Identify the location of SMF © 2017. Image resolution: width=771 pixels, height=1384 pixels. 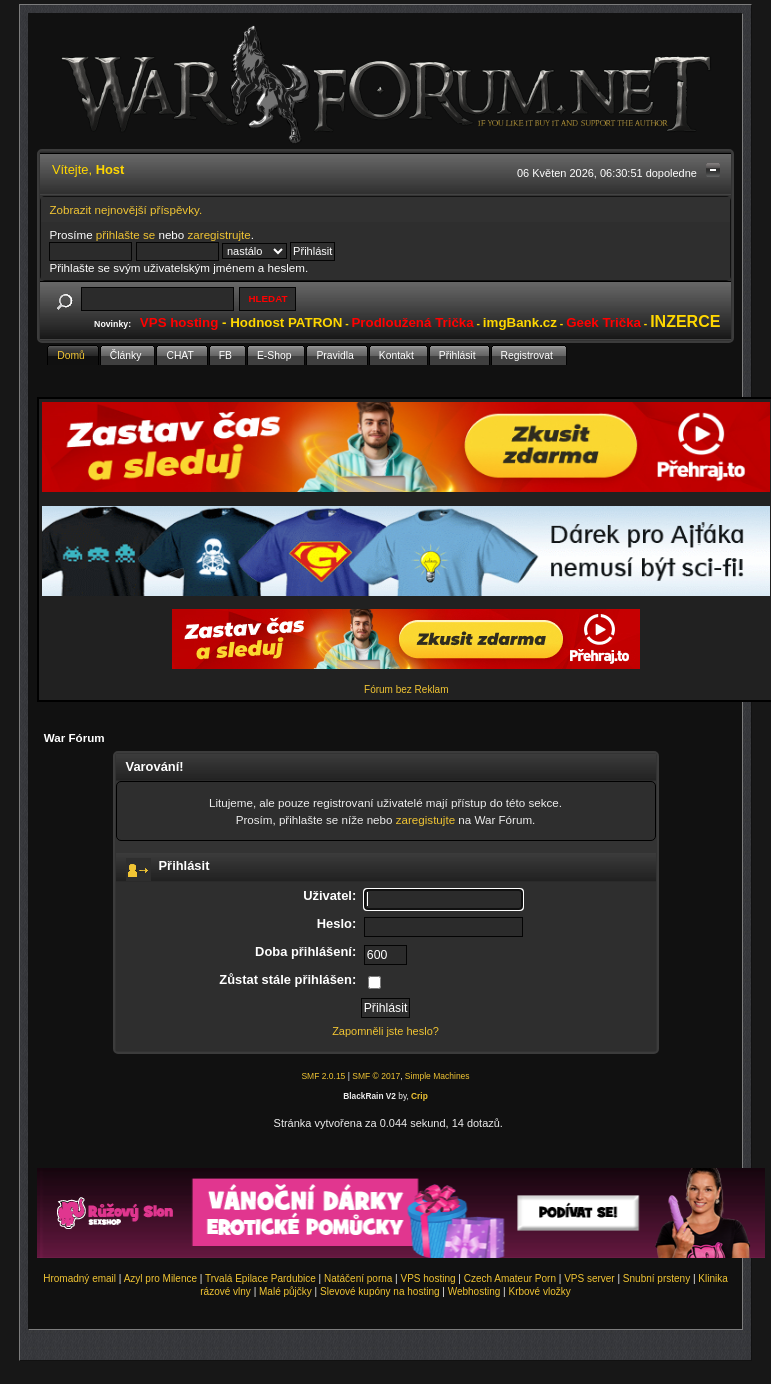
(376, 1076).